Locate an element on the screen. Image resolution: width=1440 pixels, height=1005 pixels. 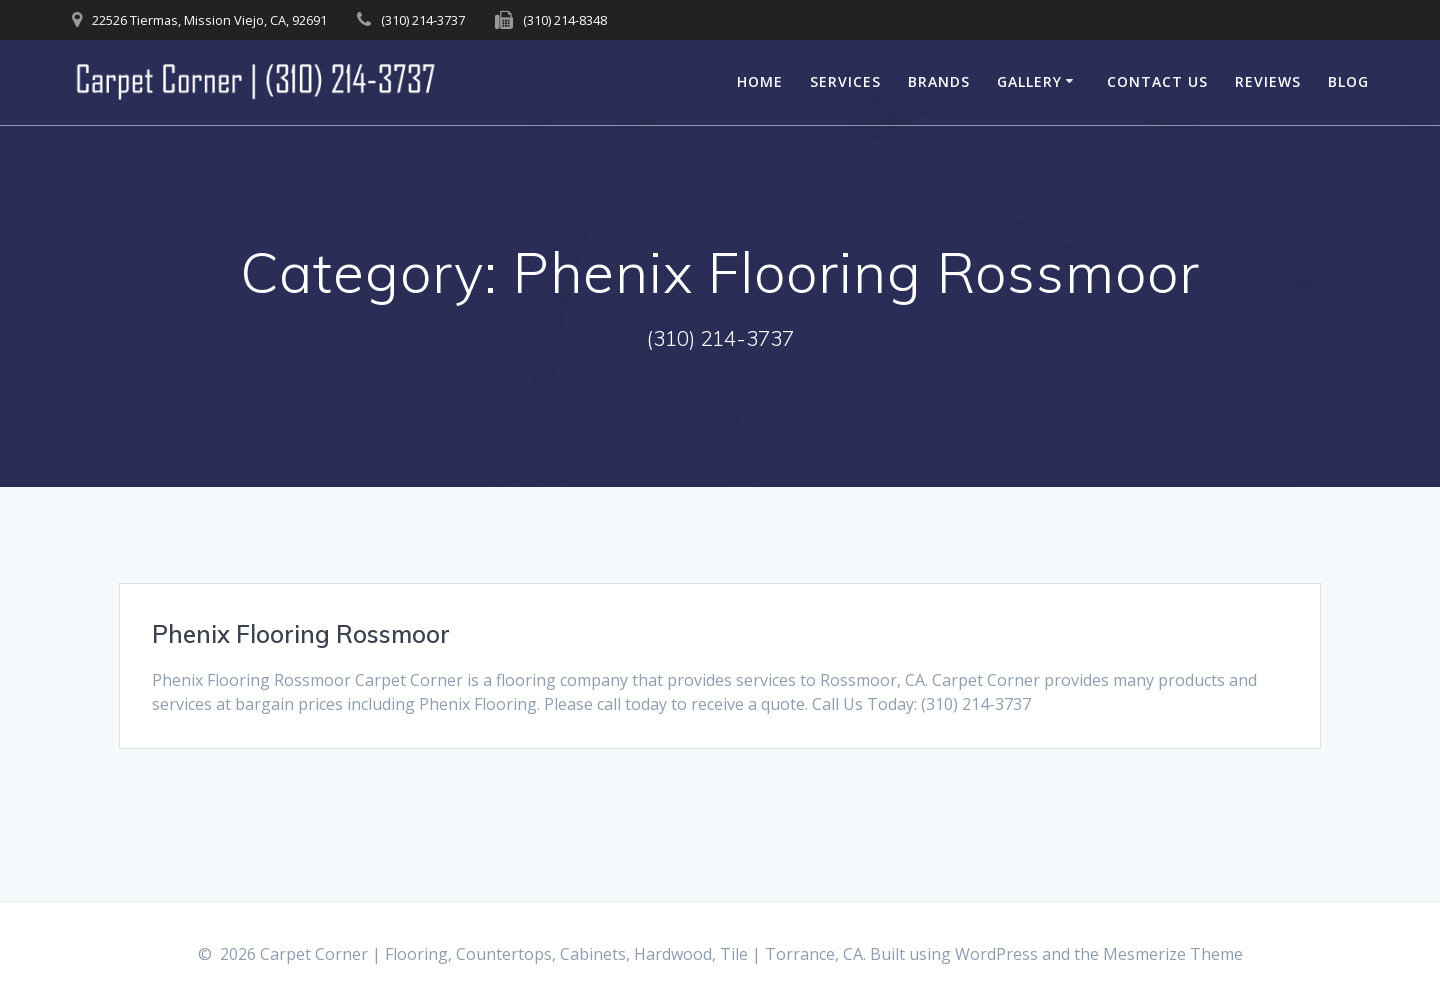
Blog is located at coordinates (1348, 81).